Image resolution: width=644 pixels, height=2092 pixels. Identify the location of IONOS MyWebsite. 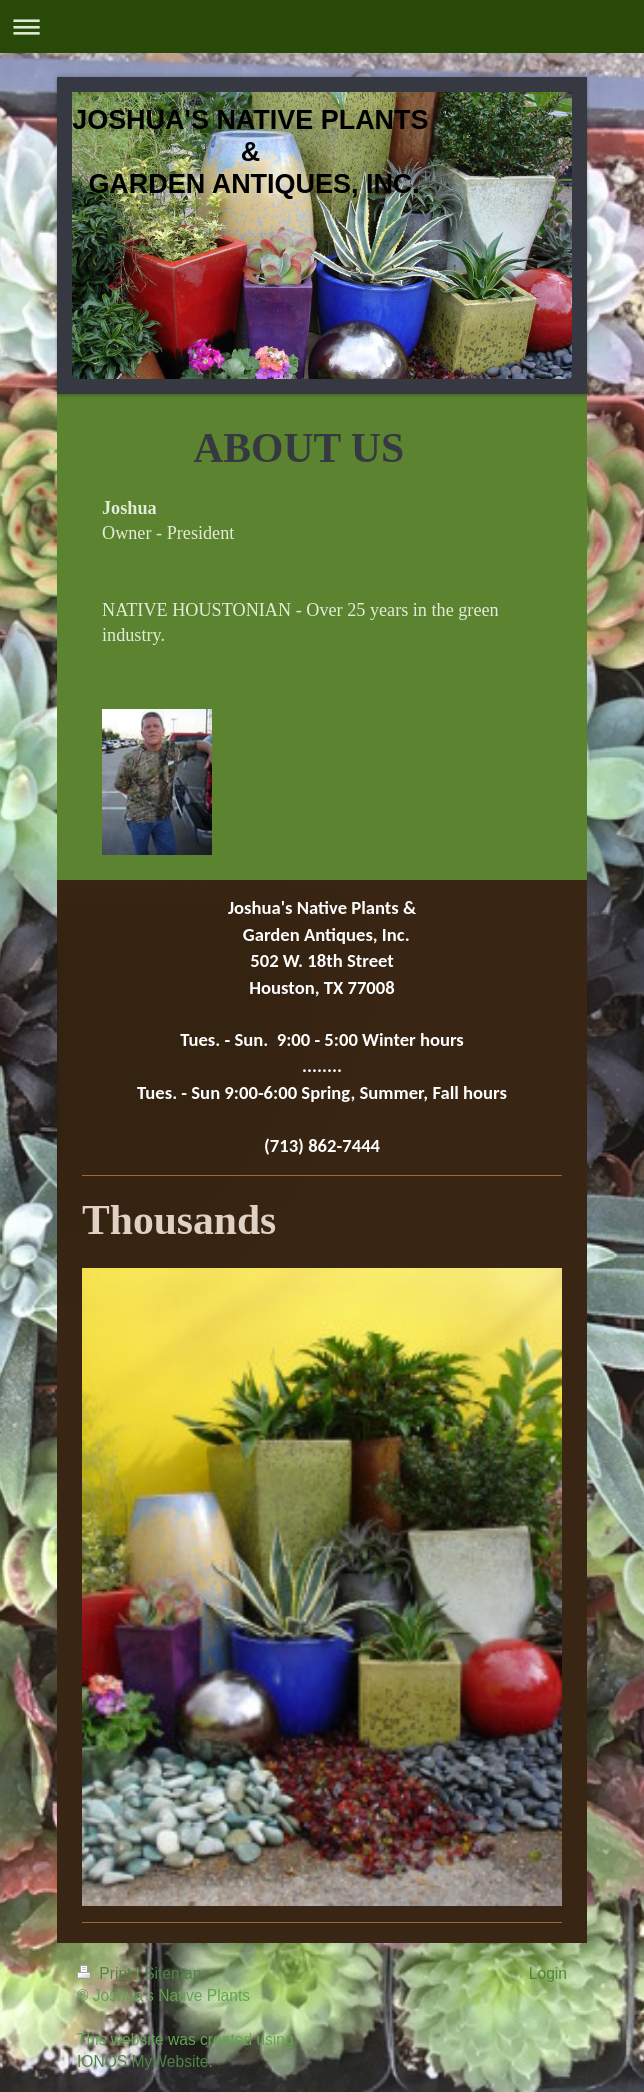
(142, 2061).